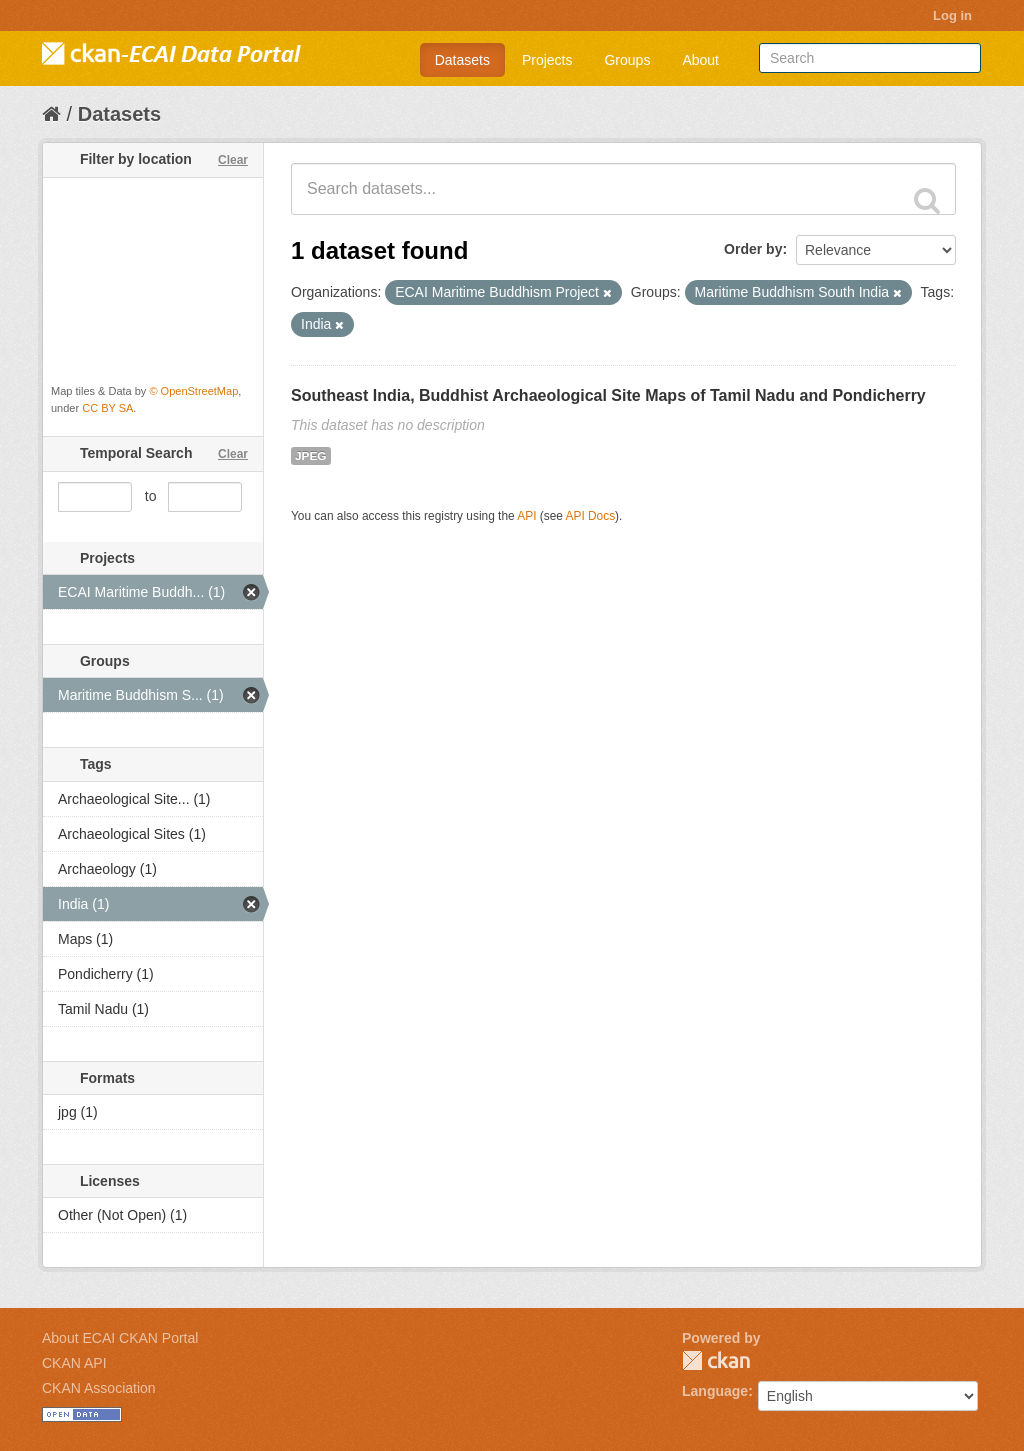 The image size is (1024, 1451). I want to click on CKAN API, so click(74, 1363).